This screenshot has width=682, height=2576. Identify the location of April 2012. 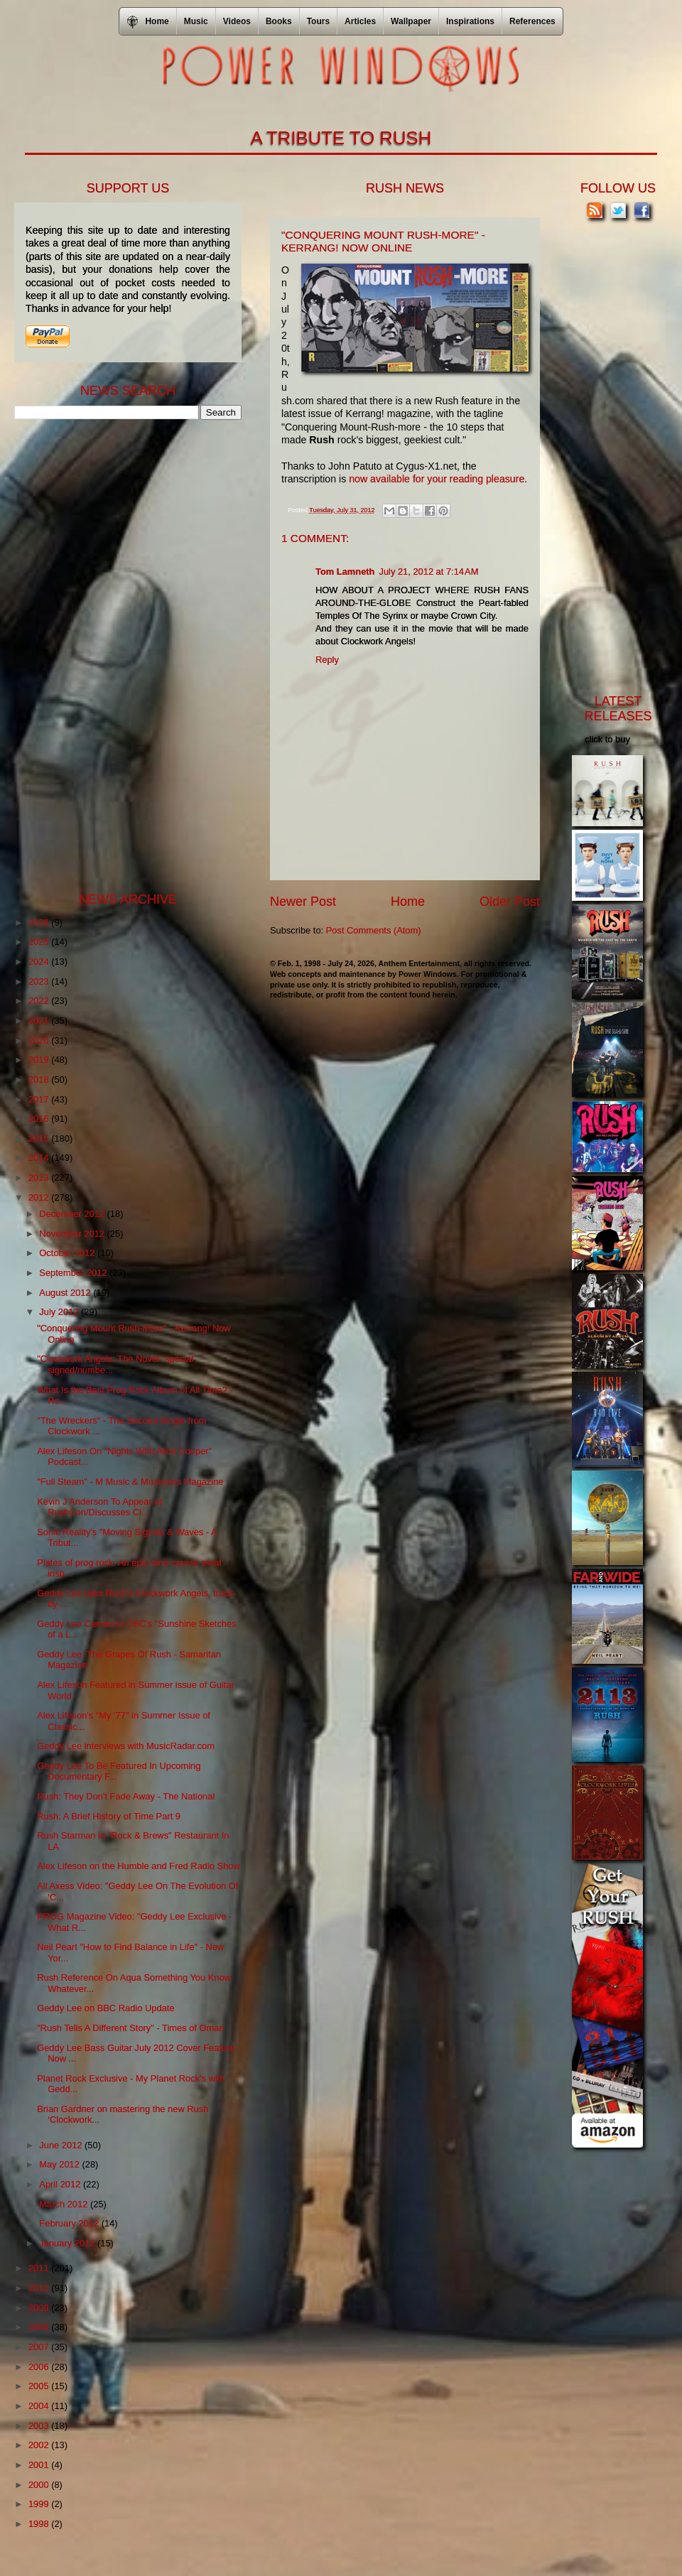
(61, 2184).